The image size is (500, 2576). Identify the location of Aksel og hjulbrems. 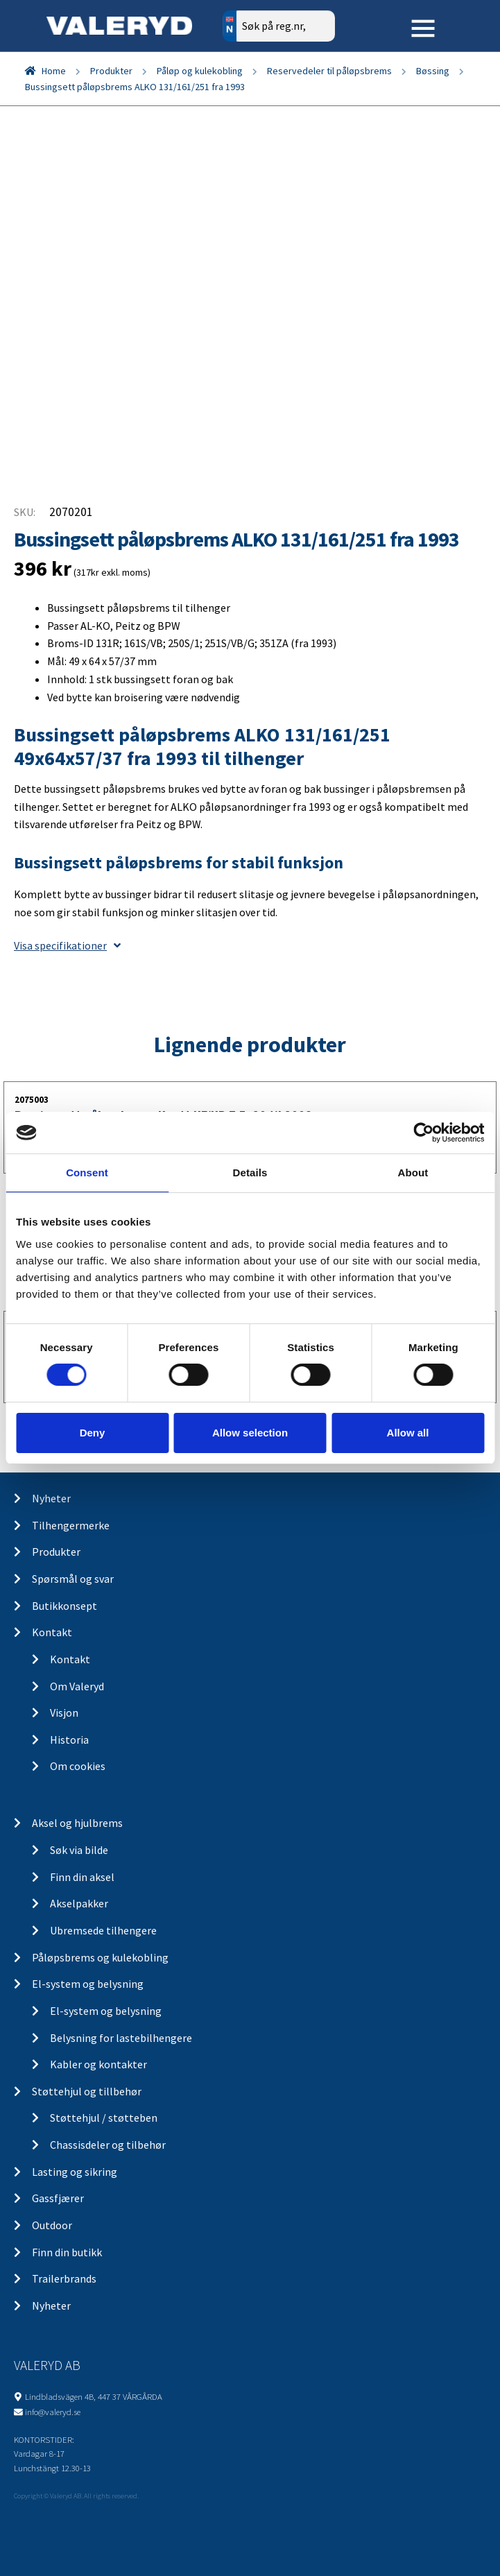
(77, 1823).